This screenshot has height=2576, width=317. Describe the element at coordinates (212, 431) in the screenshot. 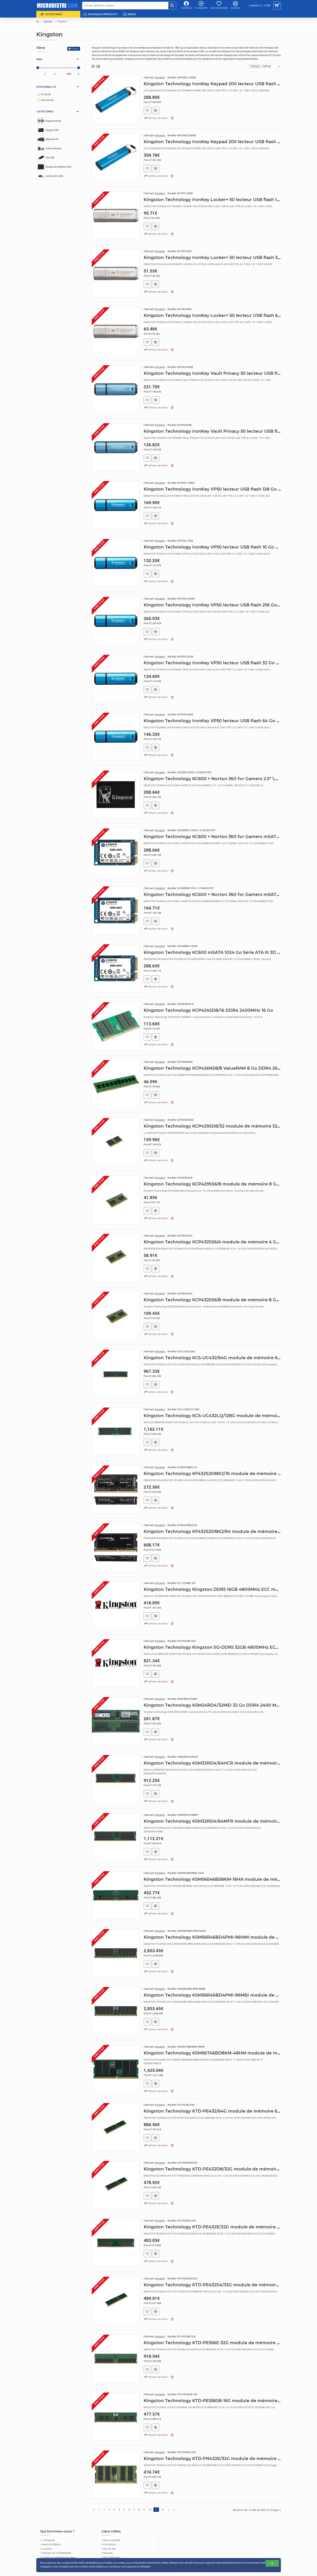

I see `Kingston Technology IronKey Vault Privacy 50 lecteur USB flash 64 Go USB Type-A 3.2 Gen 1 (3.1 Gen 1) Bleu` at that location.